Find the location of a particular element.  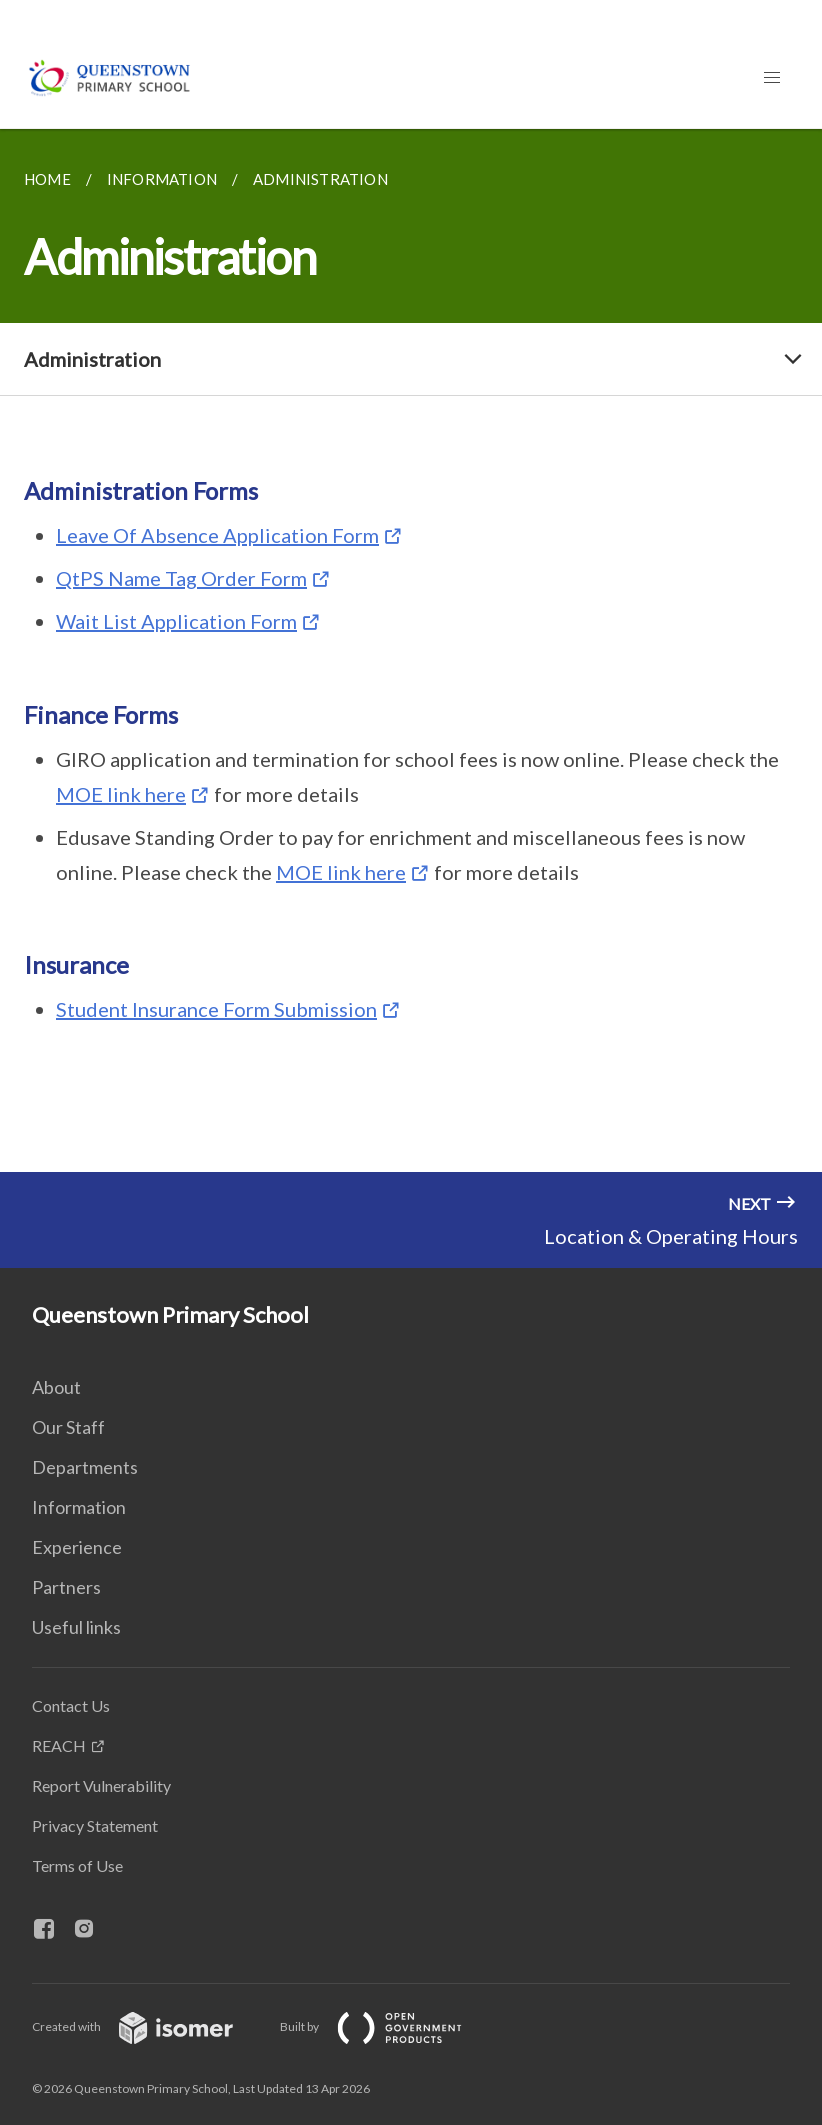

MOE link here is located at coordinates (121, 794).